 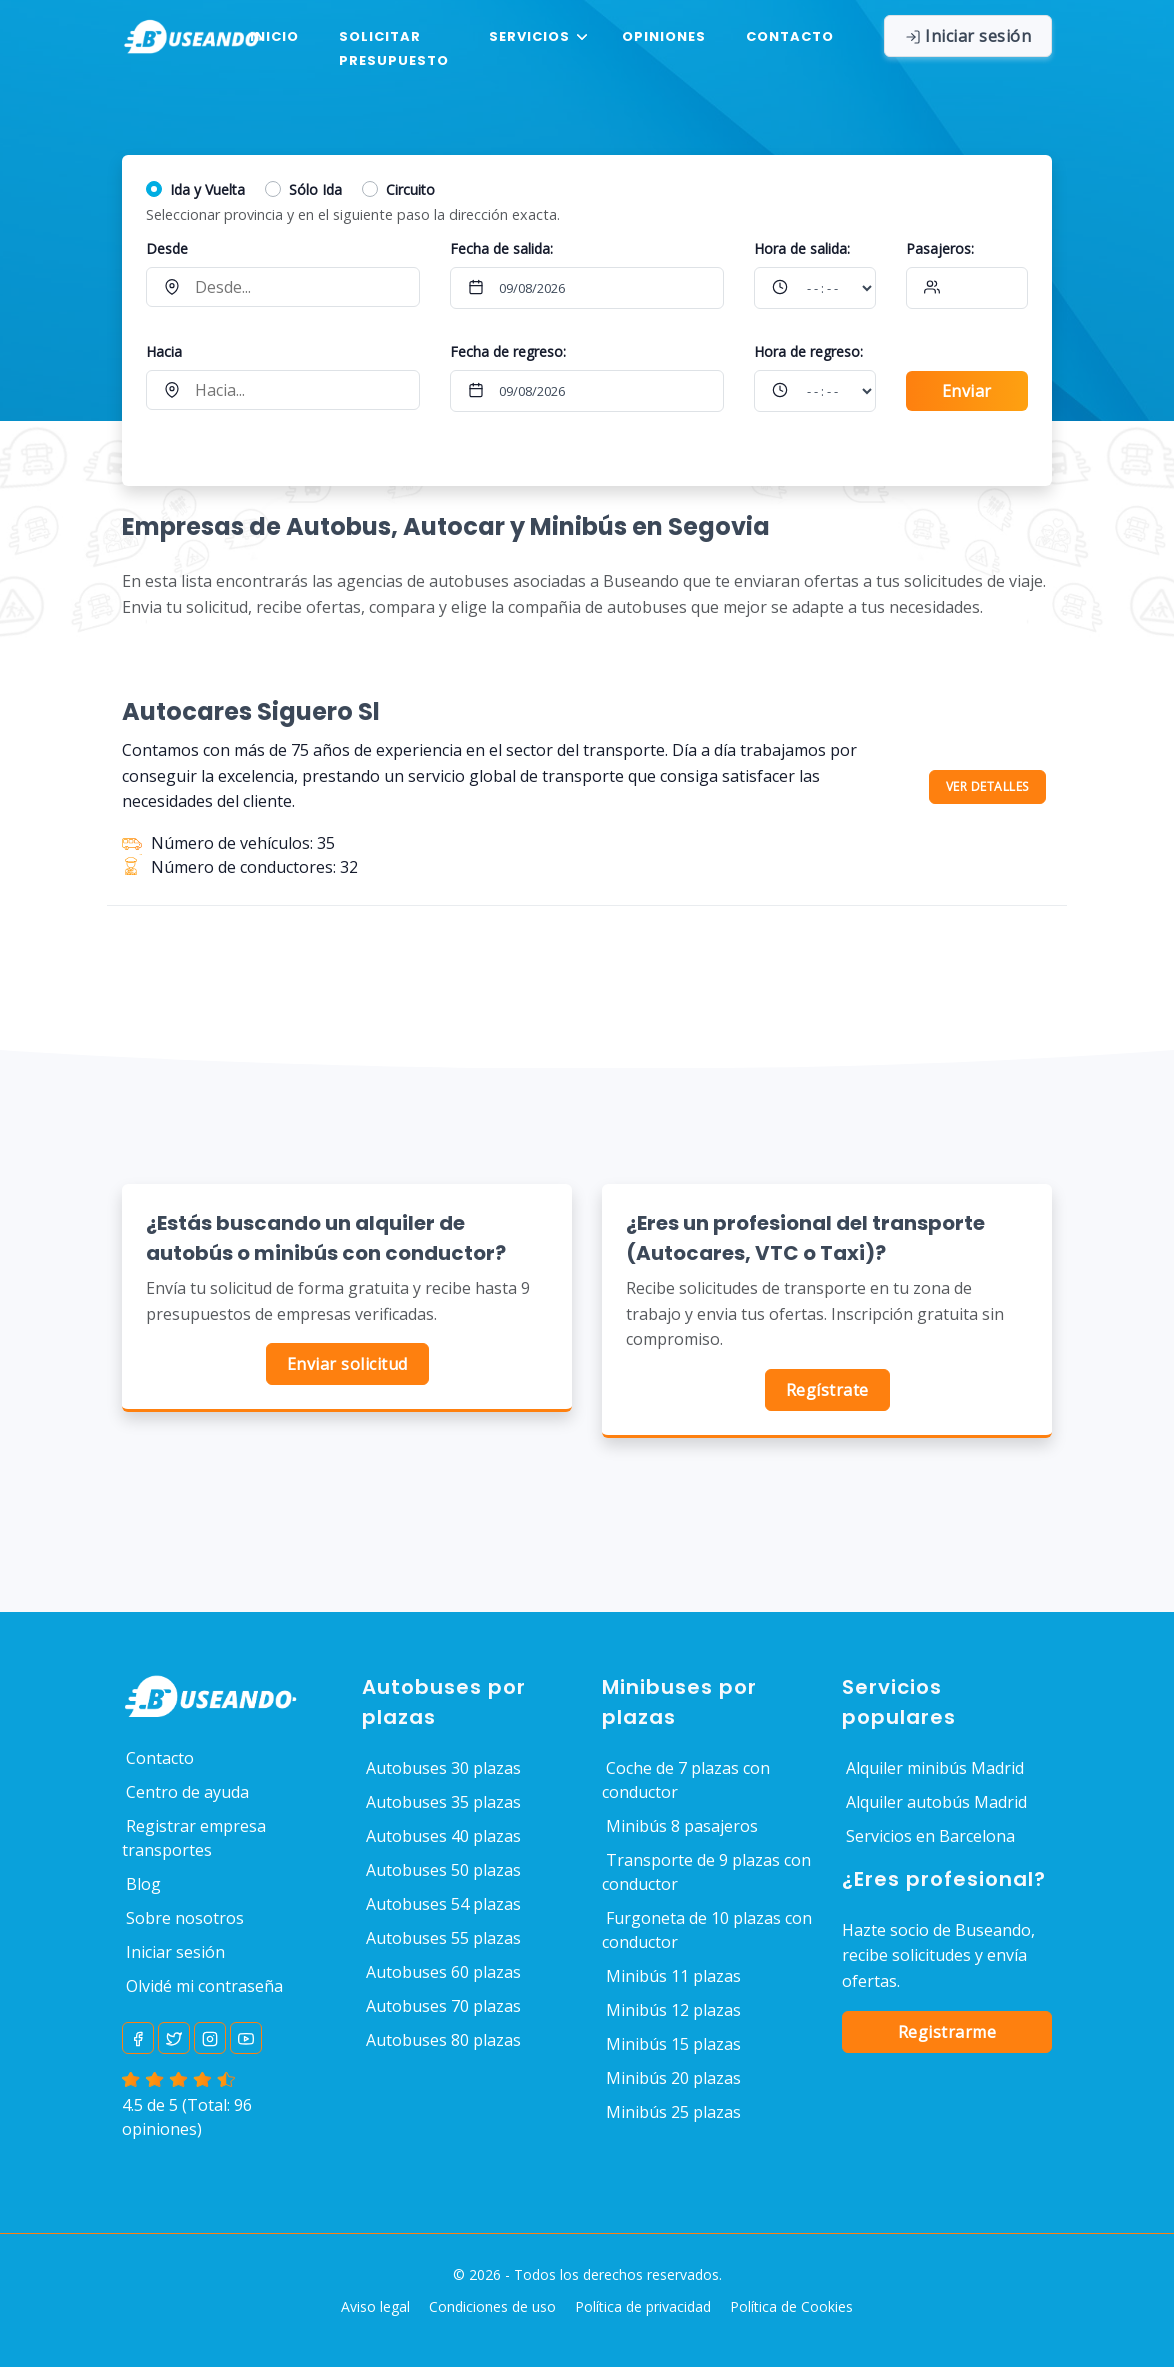 I want to click on Autobuses 60 plazas, so click(x=443, y=1972).